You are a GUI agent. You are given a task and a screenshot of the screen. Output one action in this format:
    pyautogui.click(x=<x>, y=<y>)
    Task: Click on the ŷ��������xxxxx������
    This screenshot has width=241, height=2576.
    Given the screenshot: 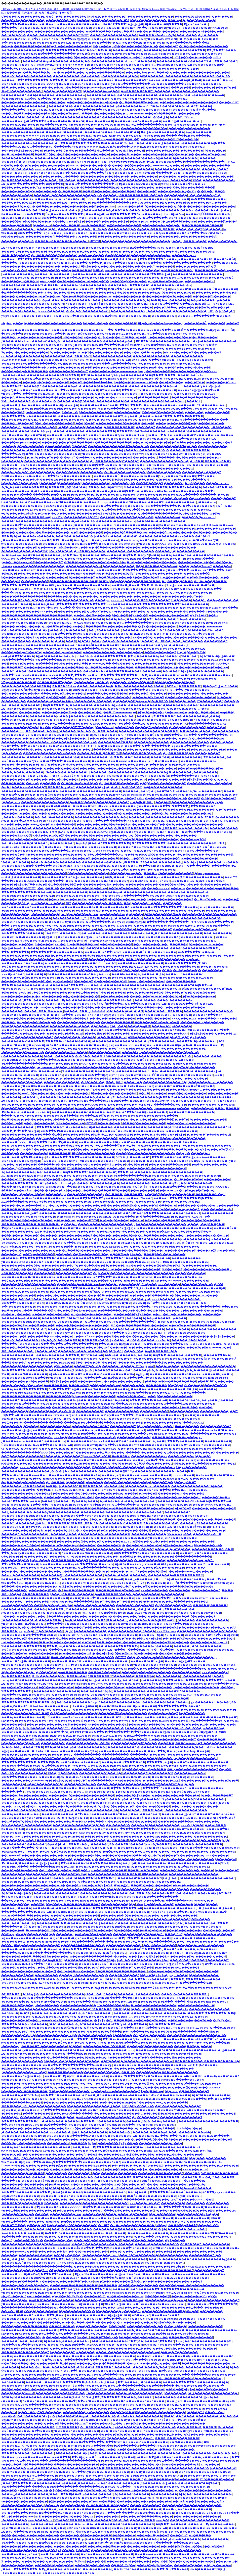 What is the action you would take?
    pyautogui.click(x=210, y=1082)
    